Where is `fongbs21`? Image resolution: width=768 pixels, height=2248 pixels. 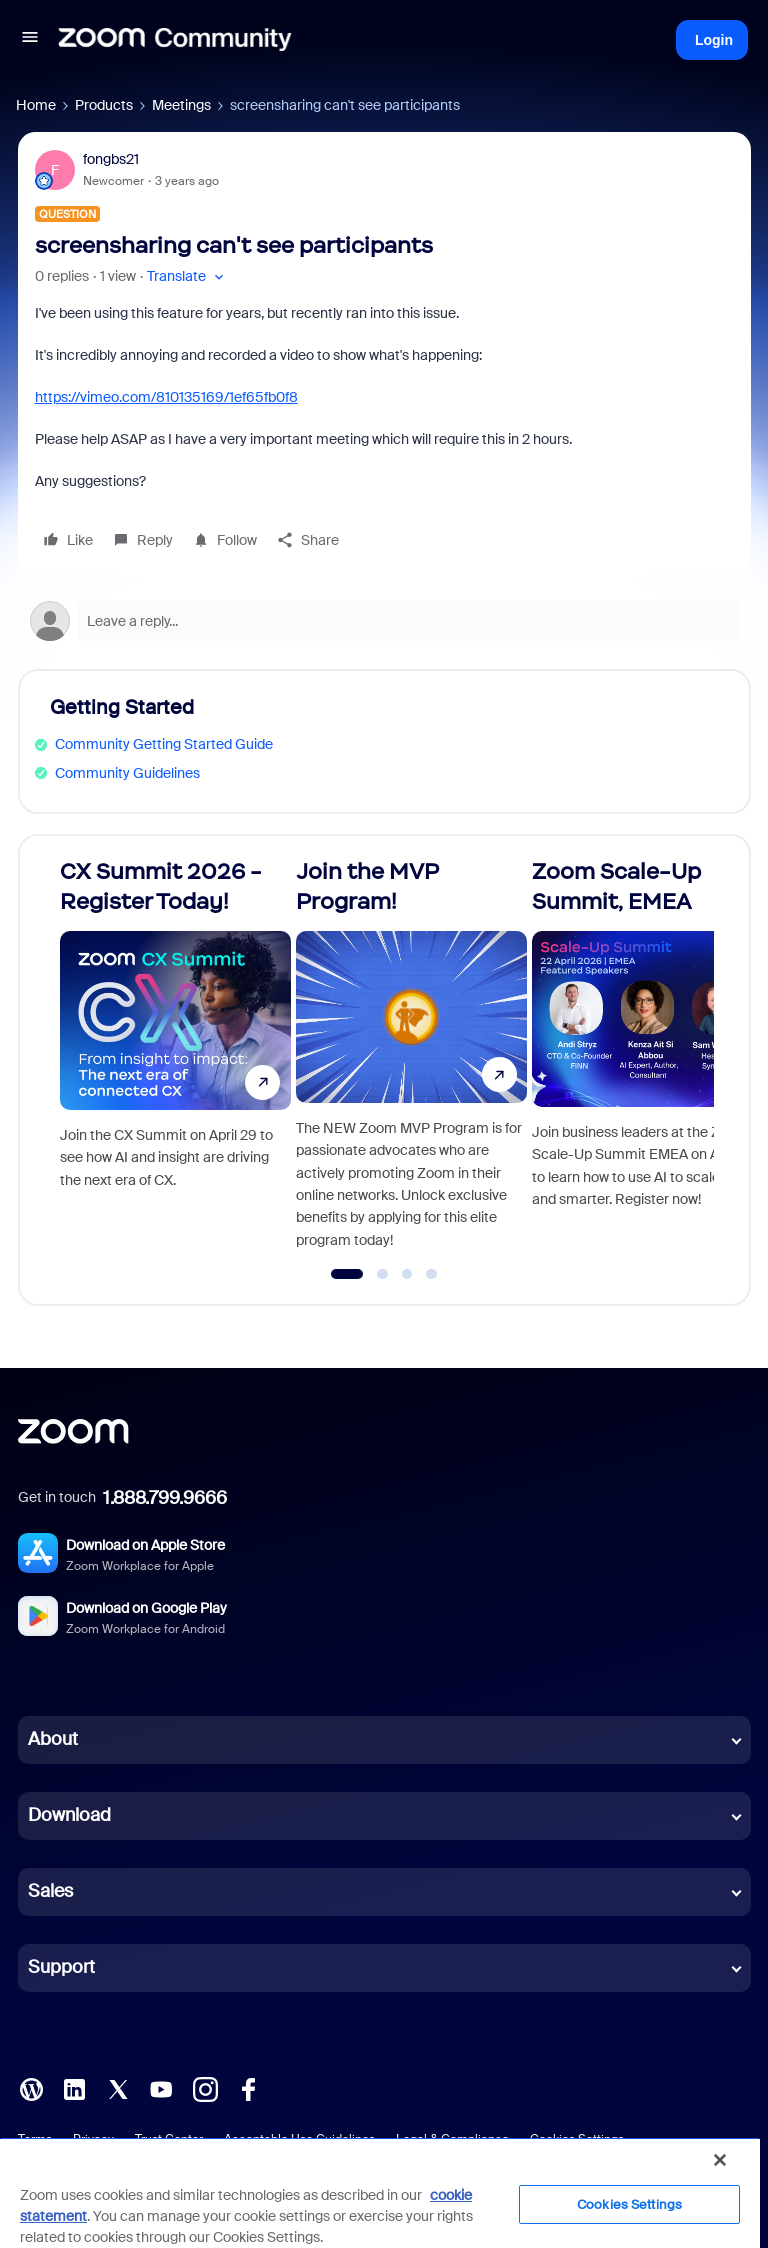 fongbs21 is located at coordinates (111, 159).